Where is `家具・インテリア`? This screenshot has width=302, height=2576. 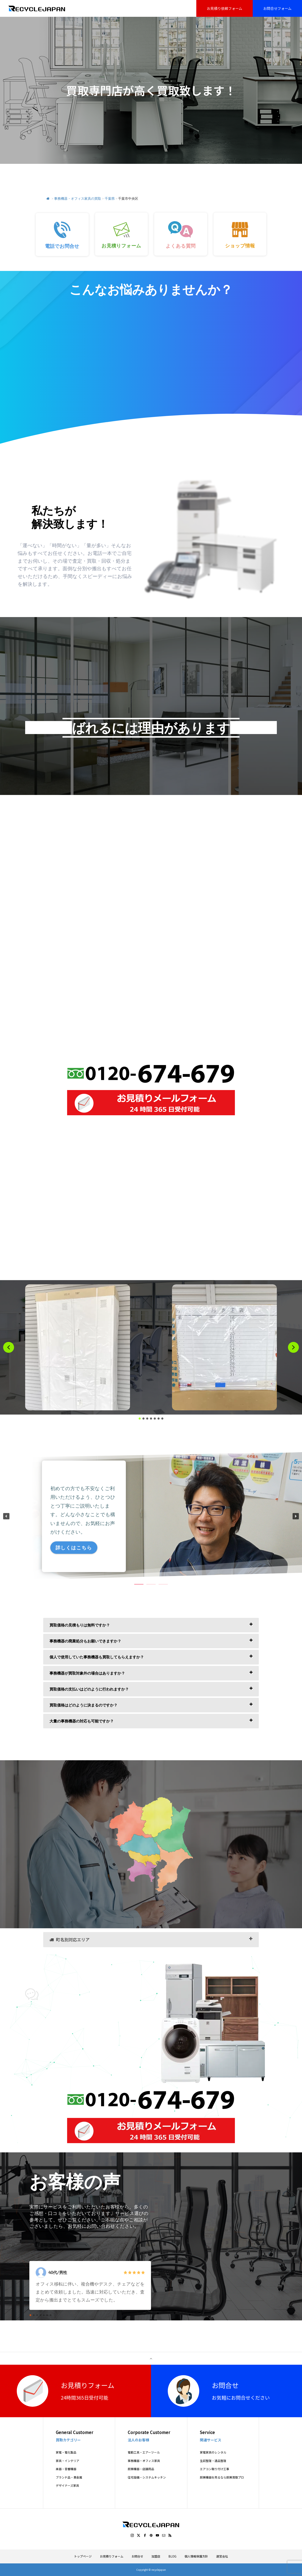 家具・インテリア is located at coordinates (67, 2461).